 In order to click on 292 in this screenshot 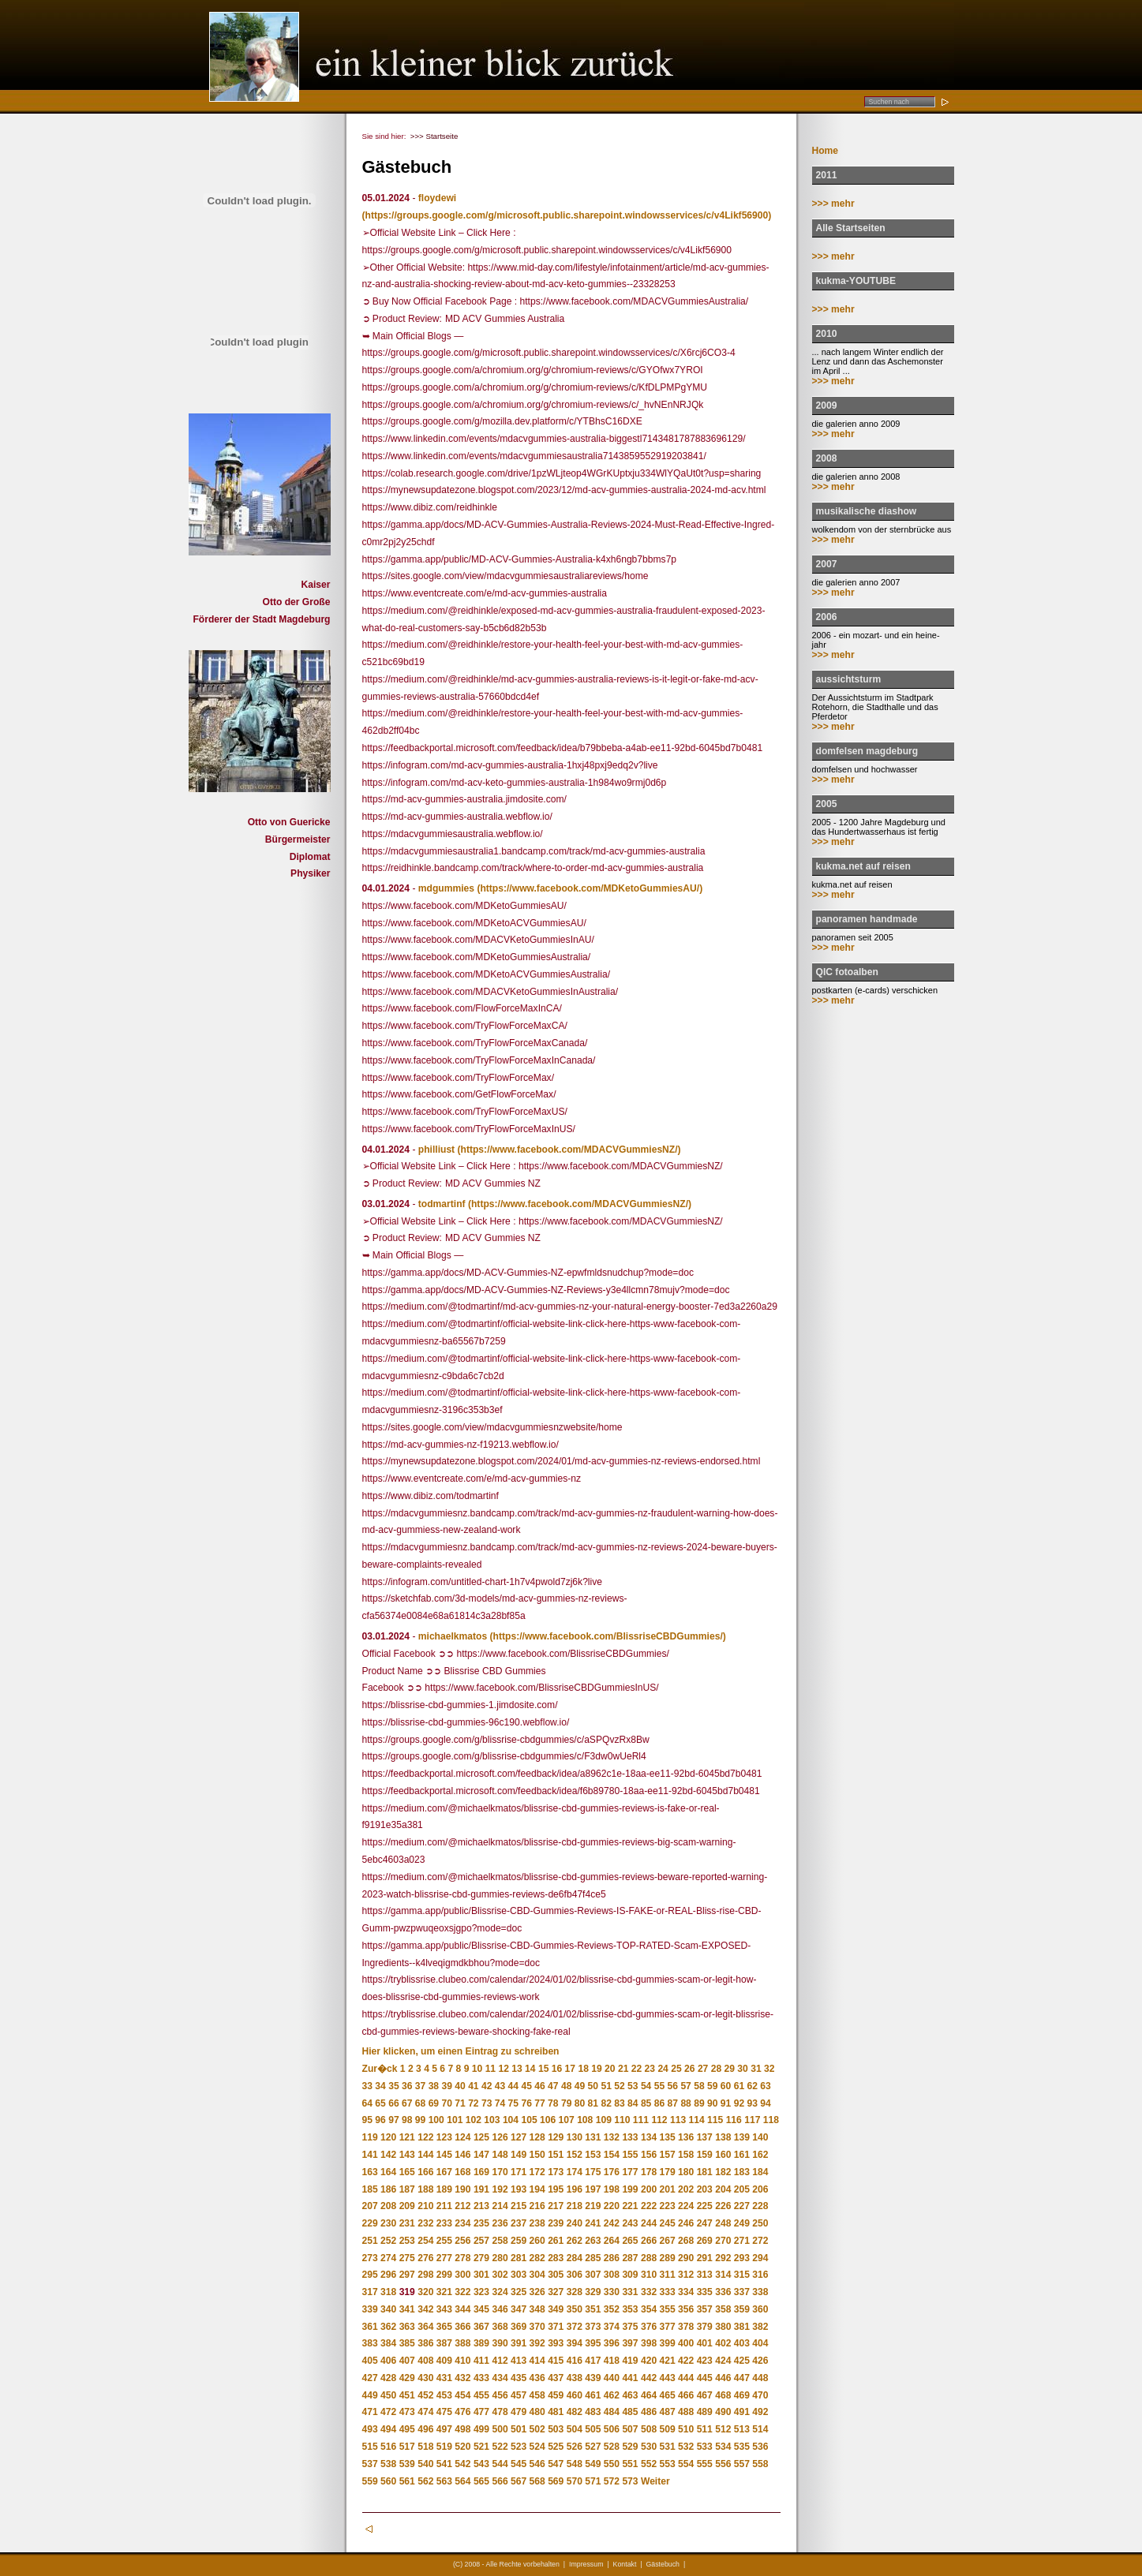, I will do `click(723, 2258)`.